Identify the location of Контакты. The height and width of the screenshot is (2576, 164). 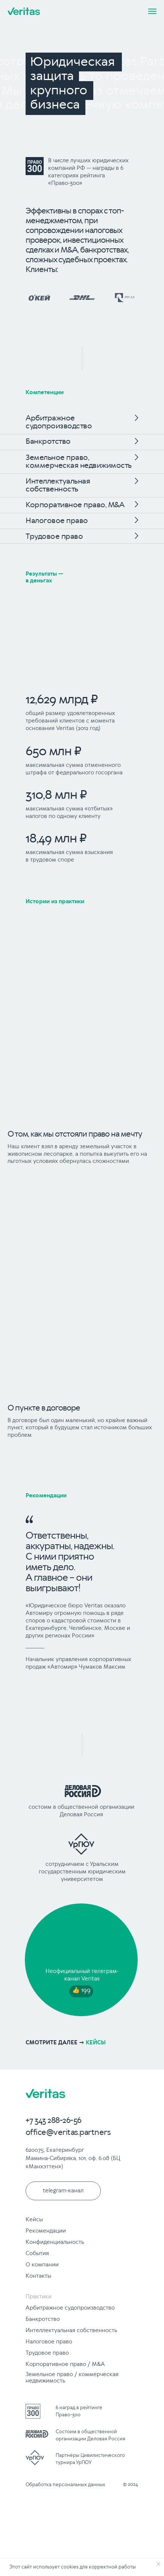
(38, 2276).